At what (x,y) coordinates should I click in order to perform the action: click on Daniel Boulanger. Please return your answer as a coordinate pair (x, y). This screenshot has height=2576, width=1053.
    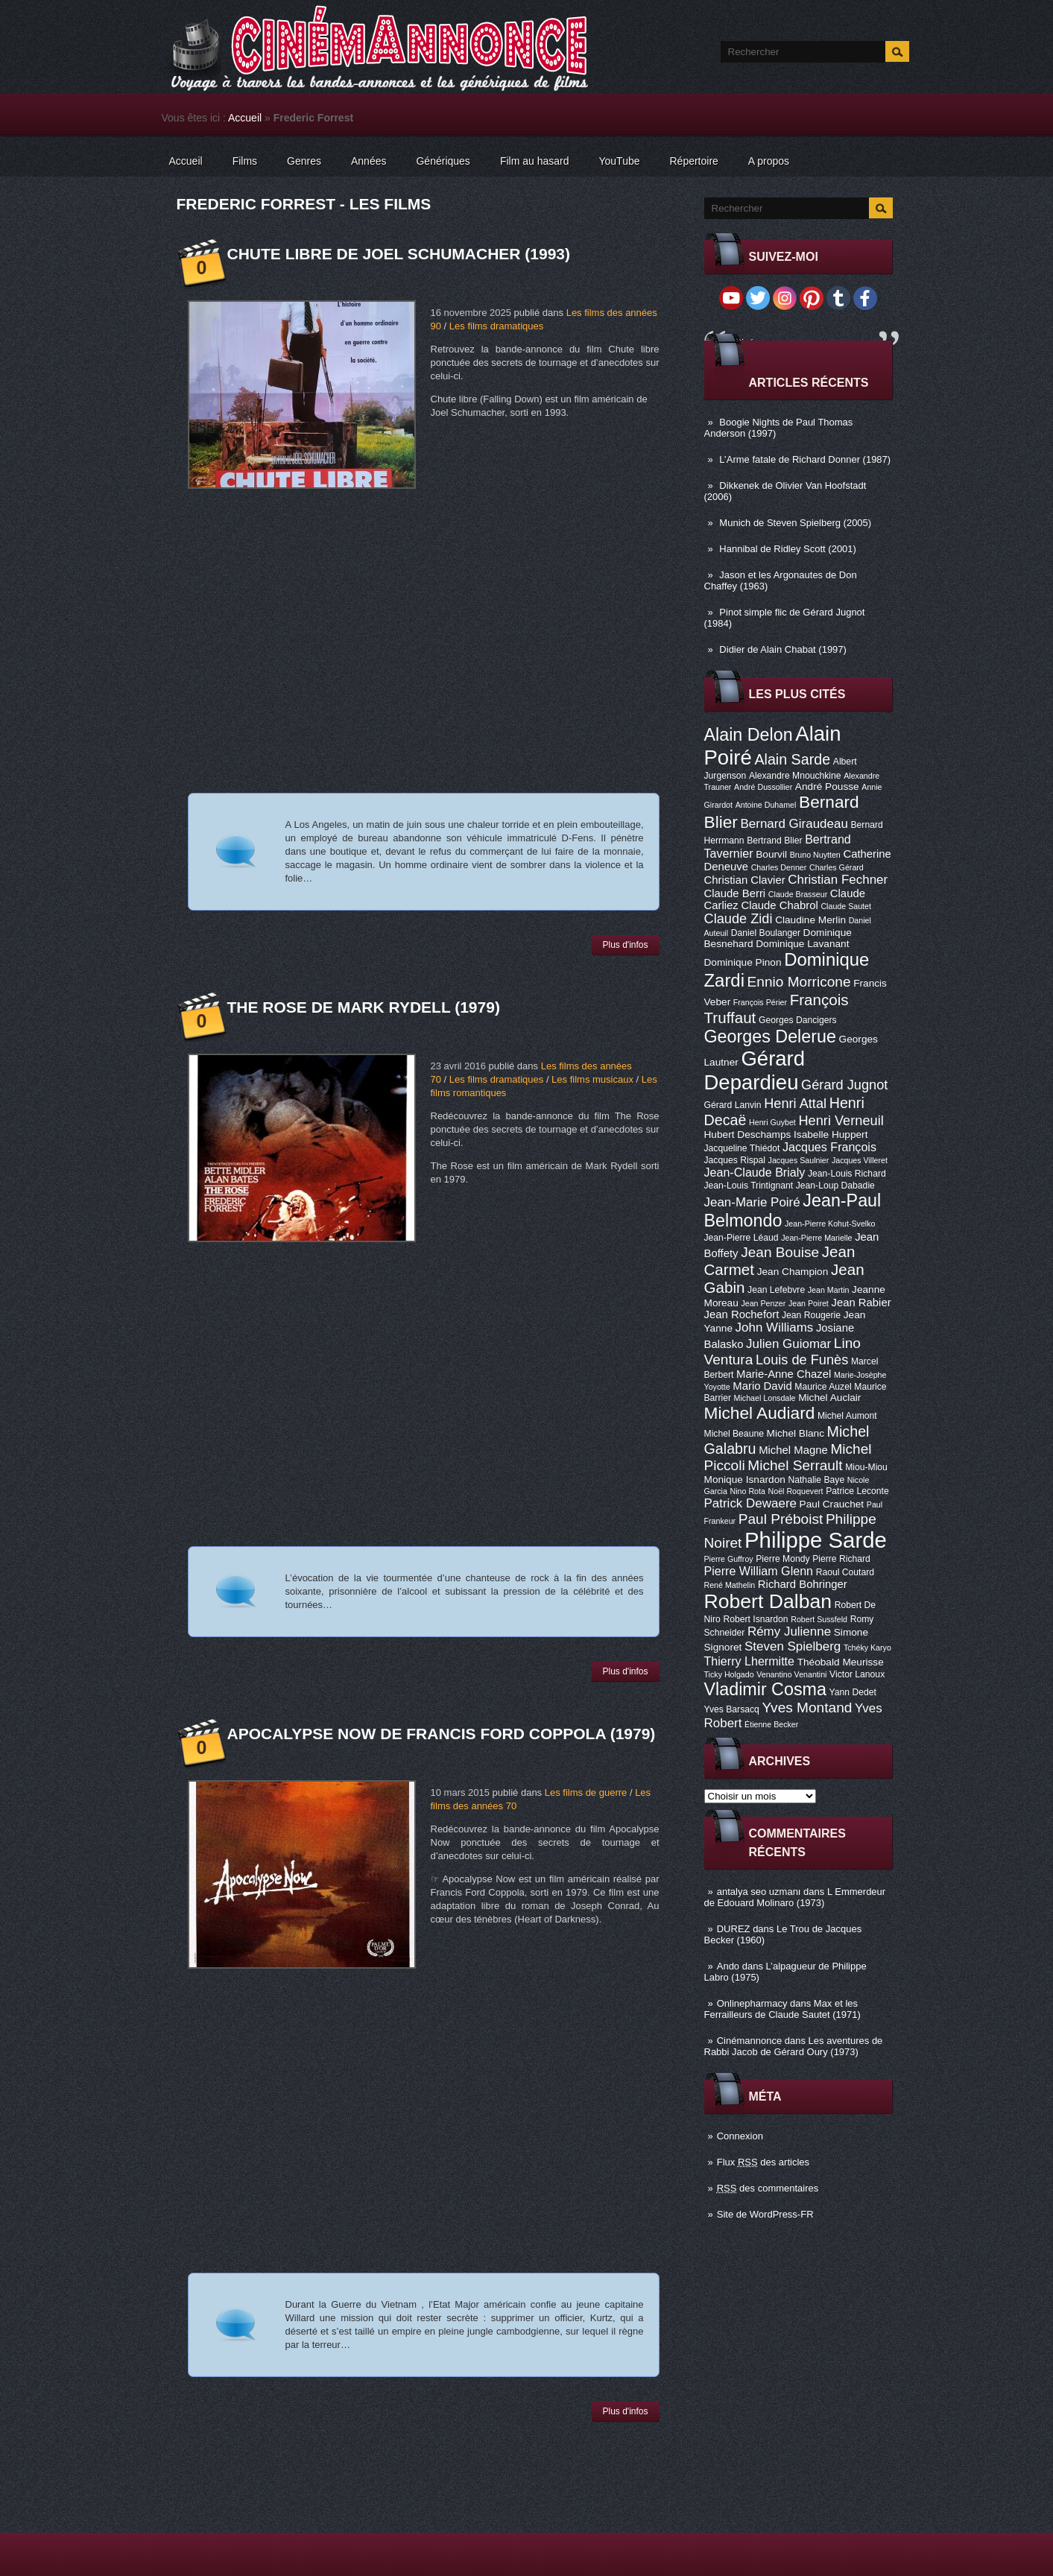
    Looking at the image, I should click on (765, 933).